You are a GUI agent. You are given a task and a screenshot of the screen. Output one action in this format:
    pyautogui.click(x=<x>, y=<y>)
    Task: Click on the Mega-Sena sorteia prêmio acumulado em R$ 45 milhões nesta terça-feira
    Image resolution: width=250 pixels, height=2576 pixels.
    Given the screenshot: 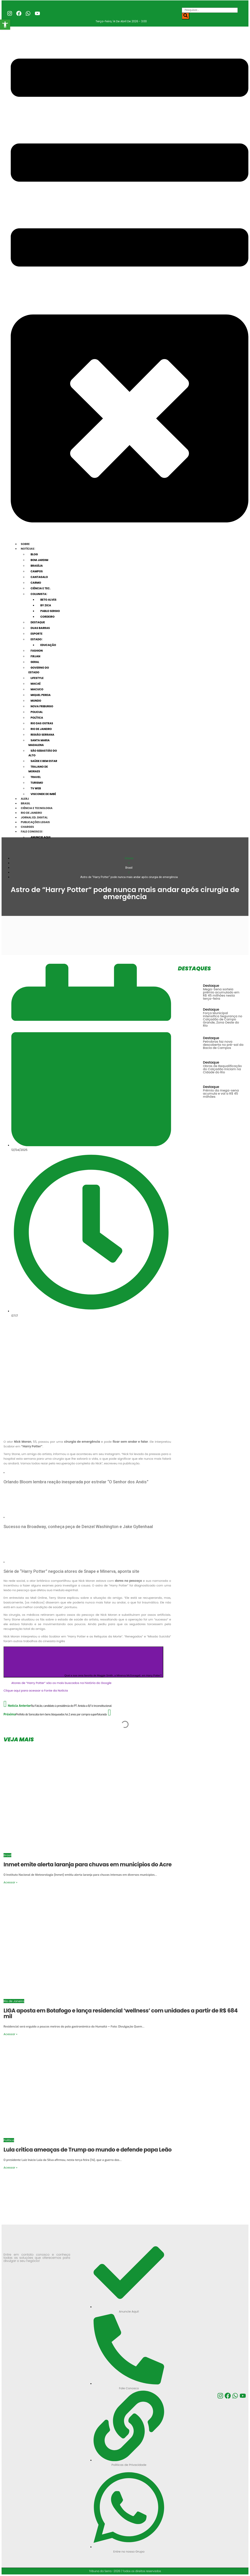 What is the action you would take?
    pyautogui.click(x=221, y=994)
    